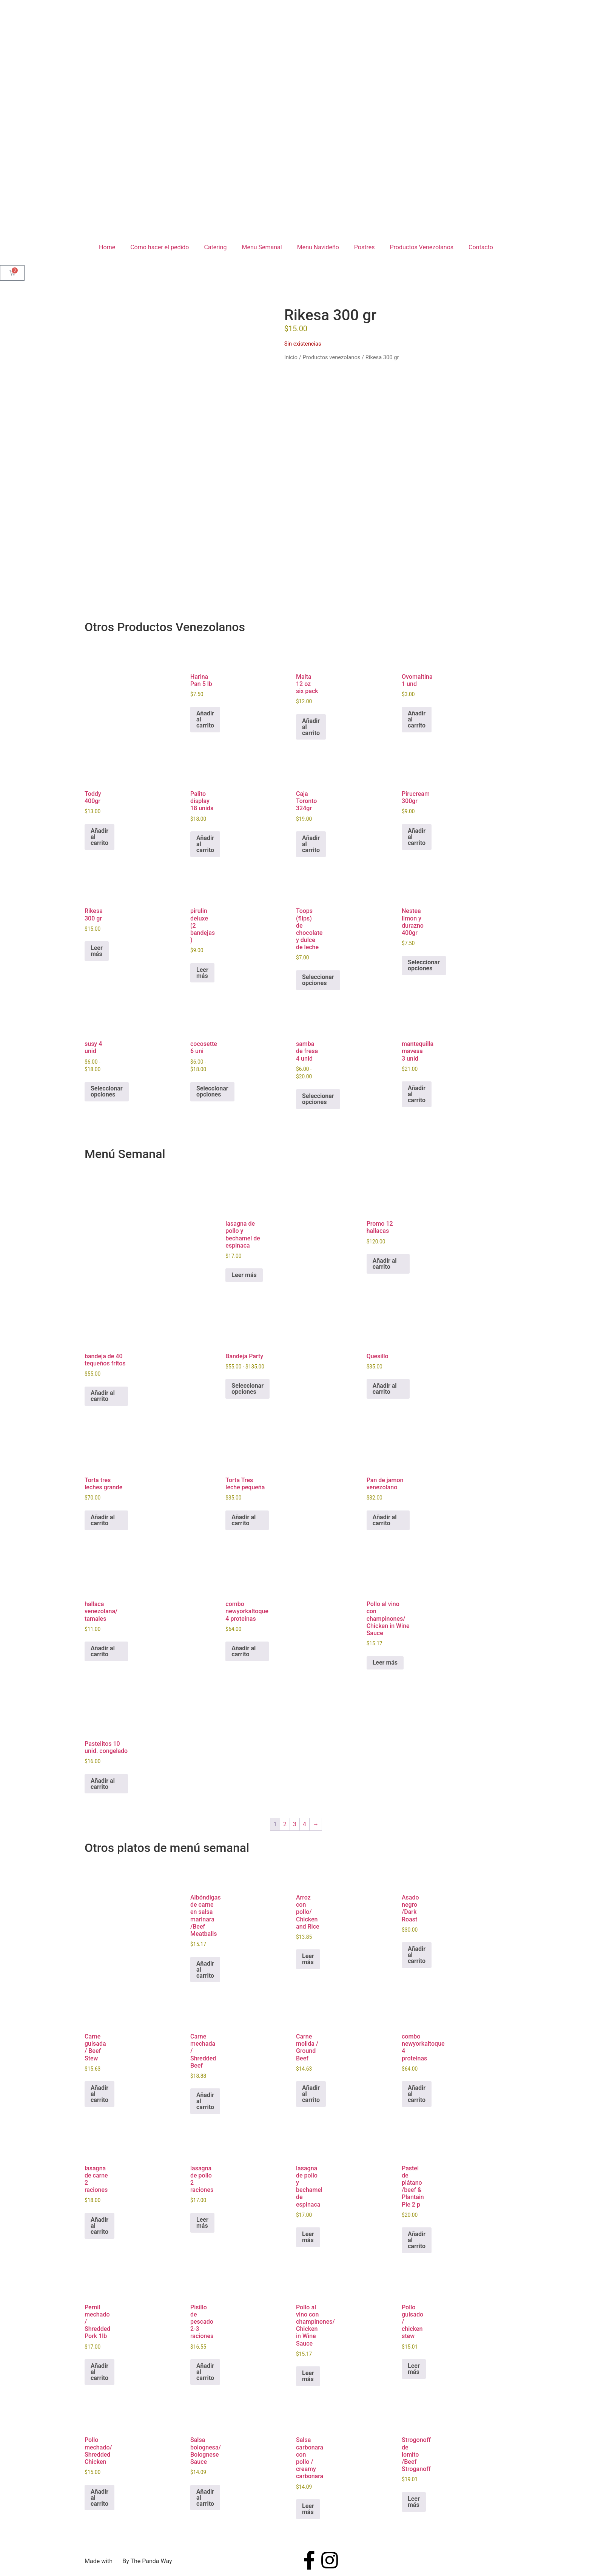 The height and width of the screenshot is (2576, 592). Describe the element at coordinates (331, 357) in the screenshot. I see `Productos venezolanos` at that location.